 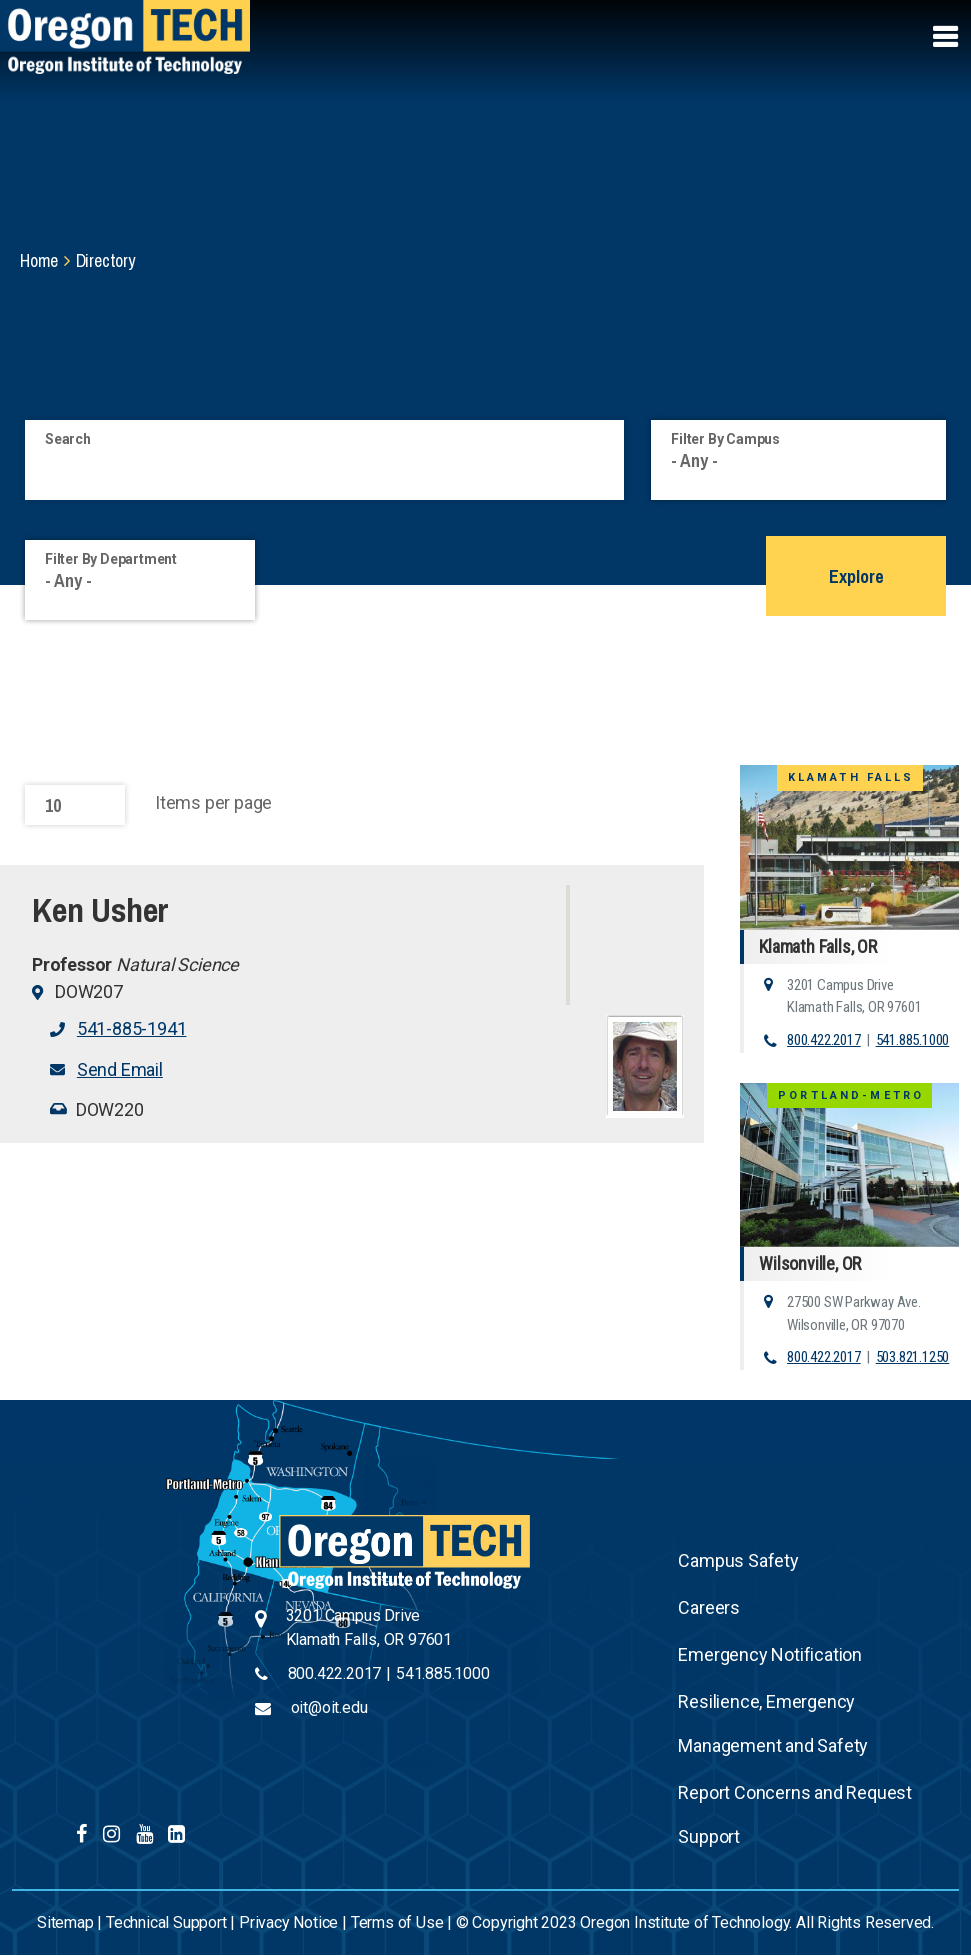 I want to click on Search, so click(x=68, y=439).